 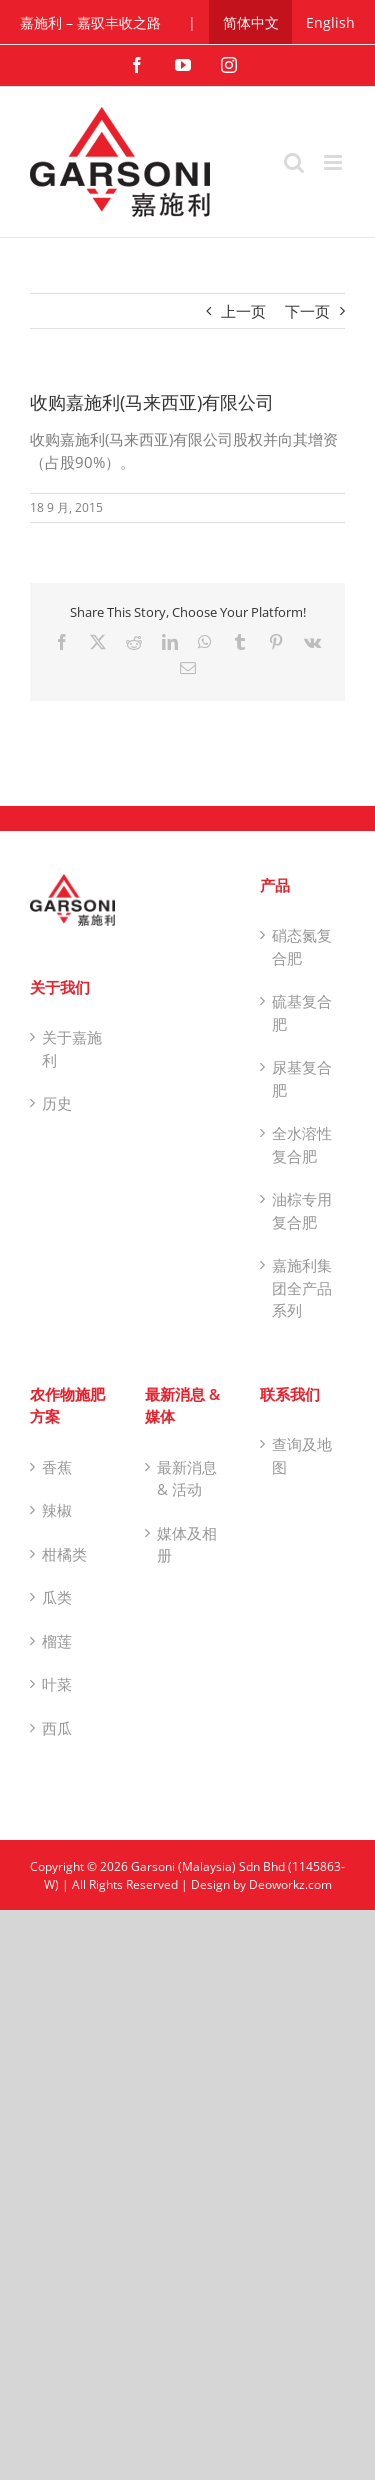 I want to click on 叶菜, so click(x=57, y=1684).